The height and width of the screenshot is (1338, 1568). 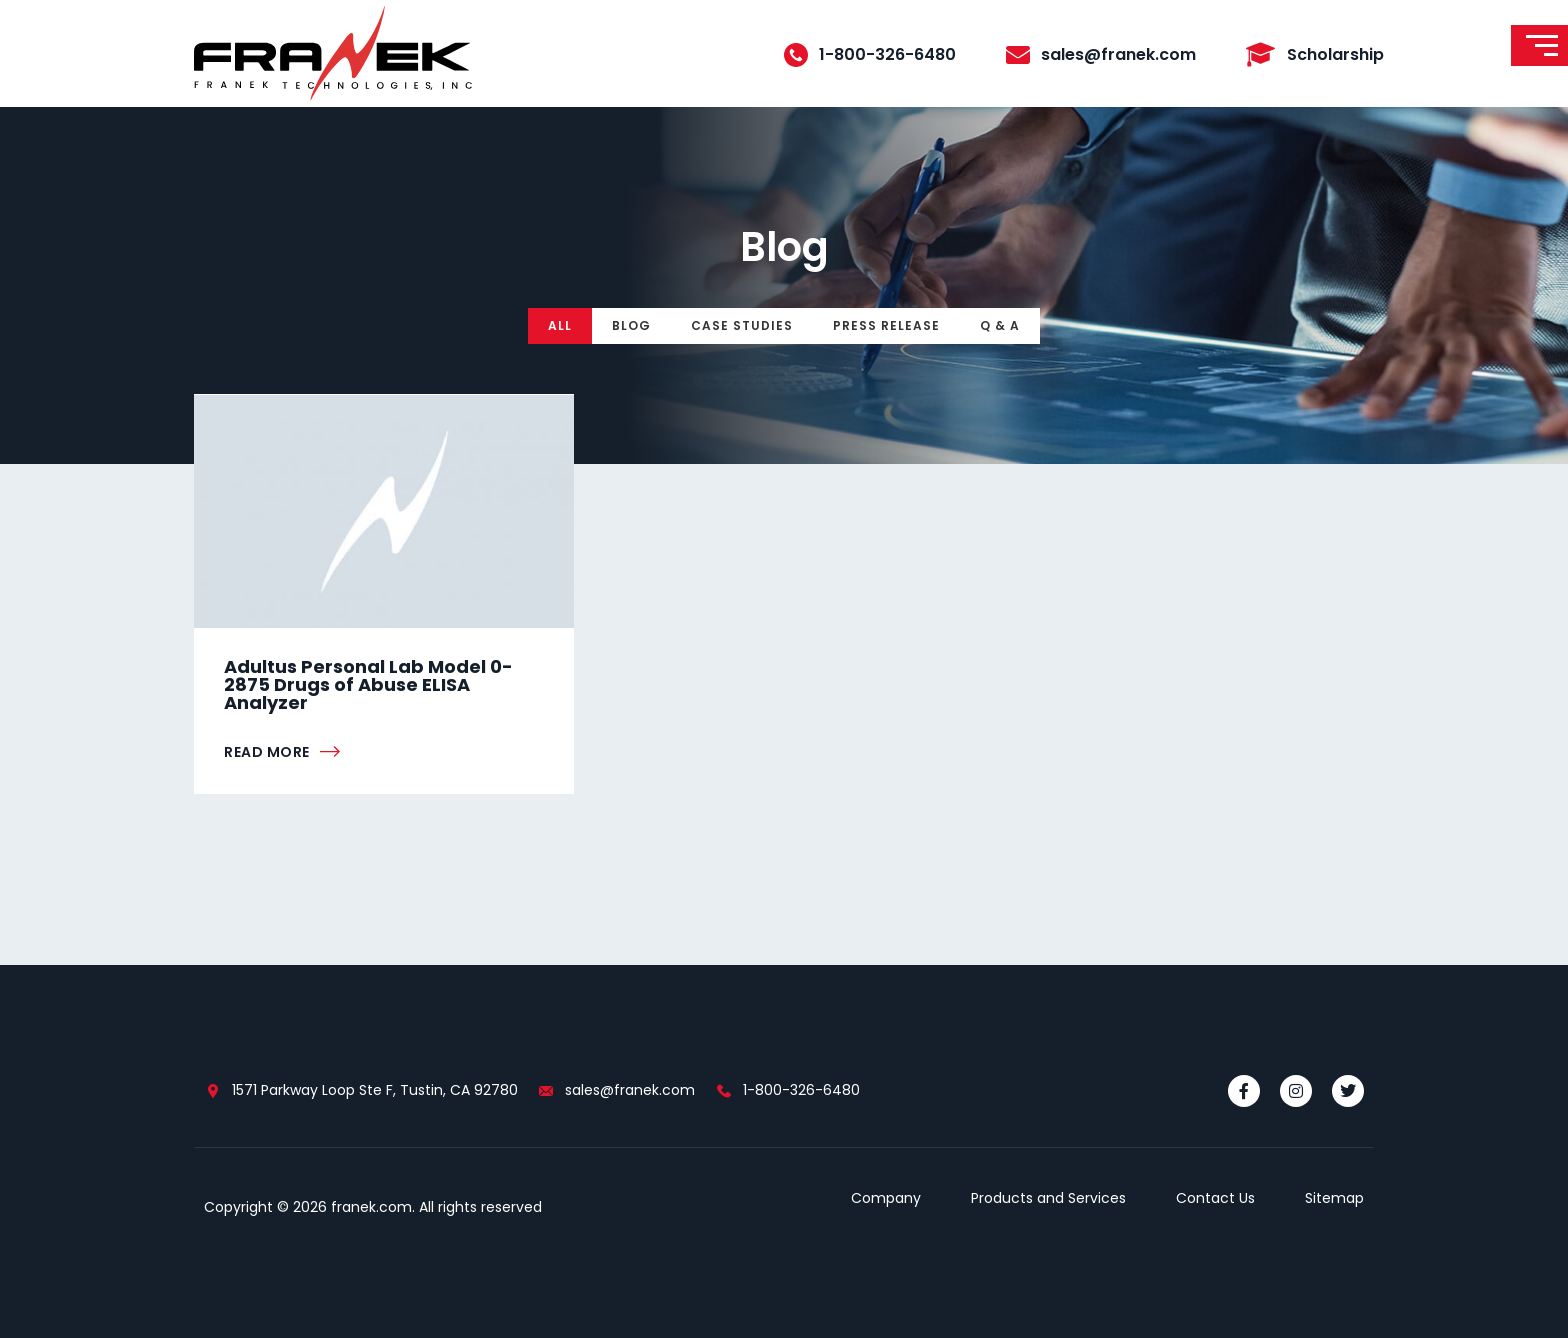 What do you see at coordinates (1334, 1198) in the screenshot?
I see `Sitemap` at bounding box center [1334, 1198].